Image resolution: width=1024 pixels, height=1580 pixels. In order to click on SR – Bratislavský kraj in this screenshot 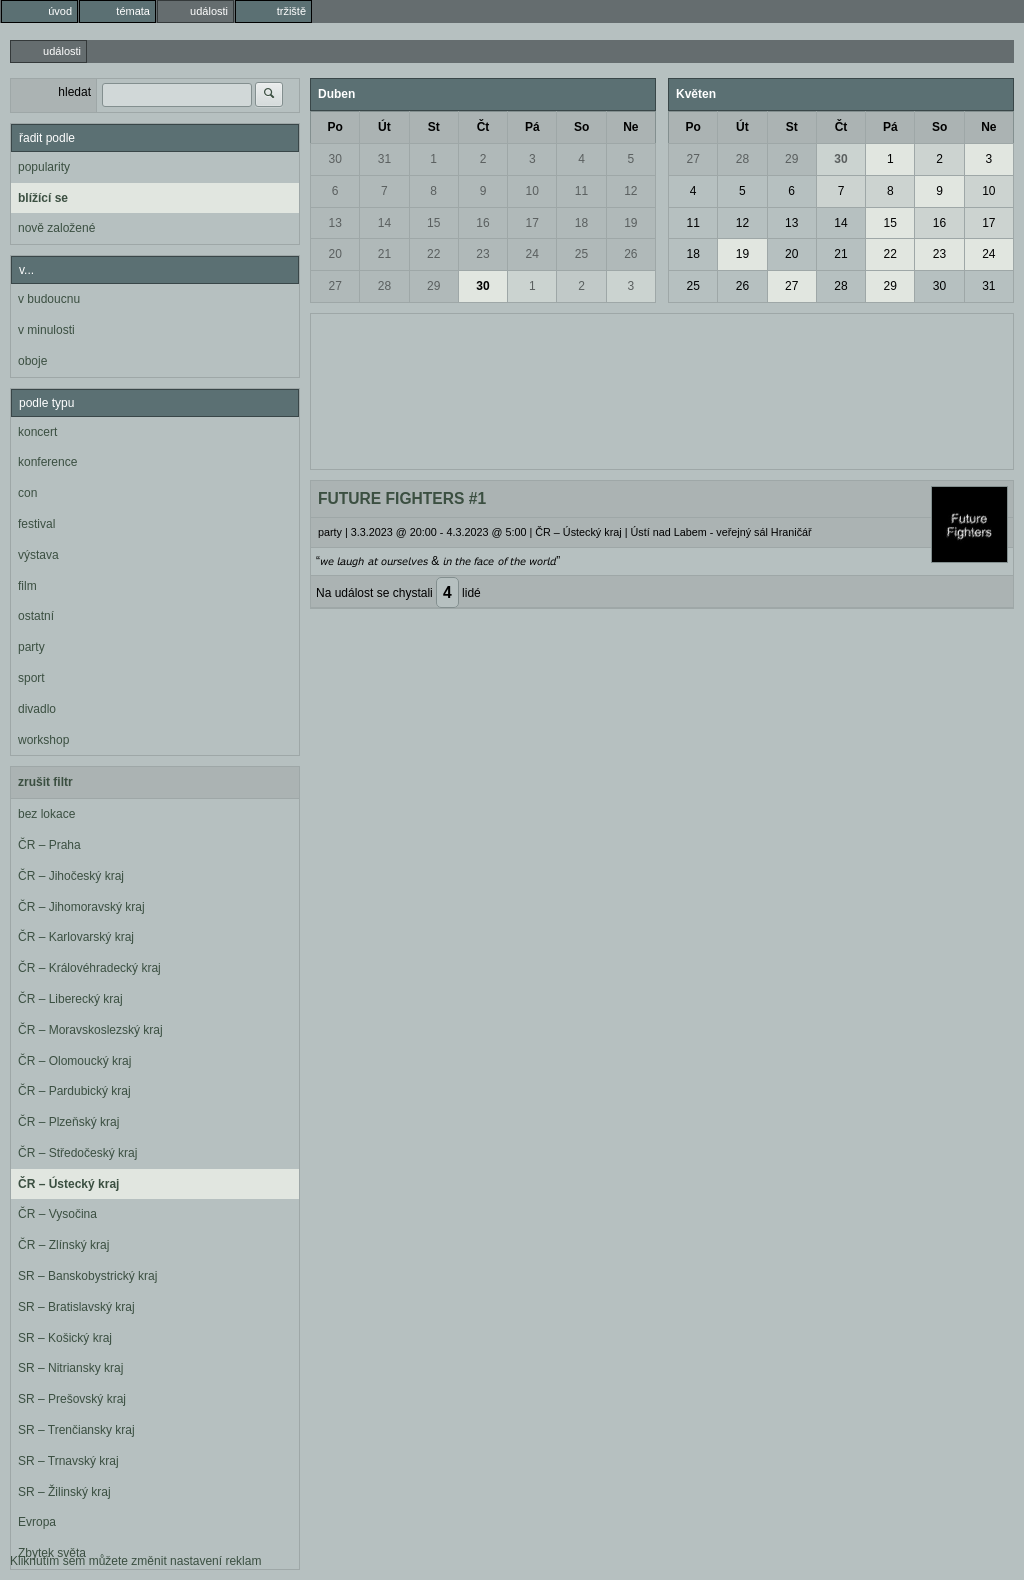, I will do `click(76, 1307)`.